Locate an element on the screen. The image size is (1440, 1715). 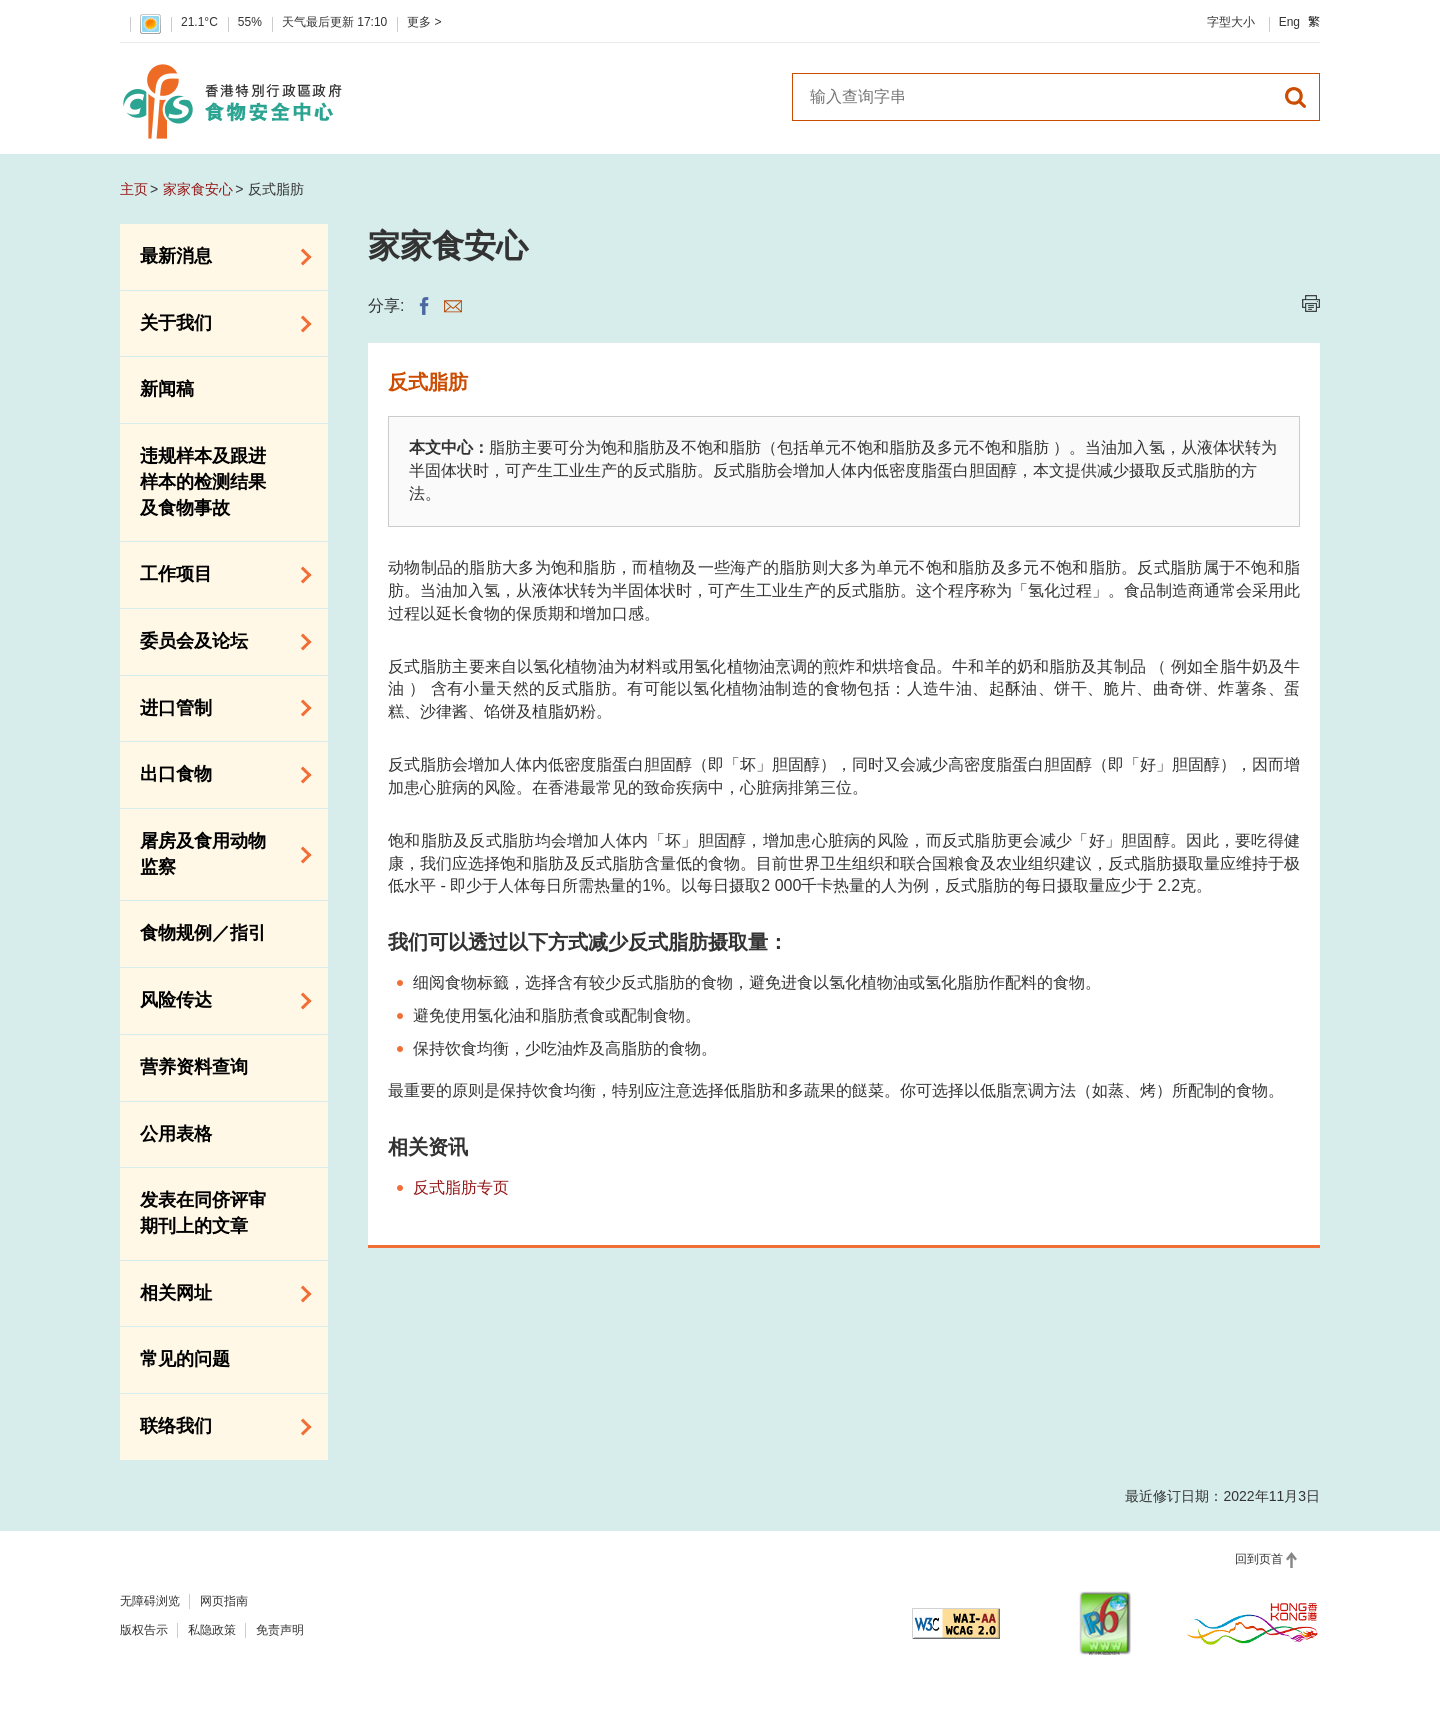
出口食物 is located at coordinates (219, 775).